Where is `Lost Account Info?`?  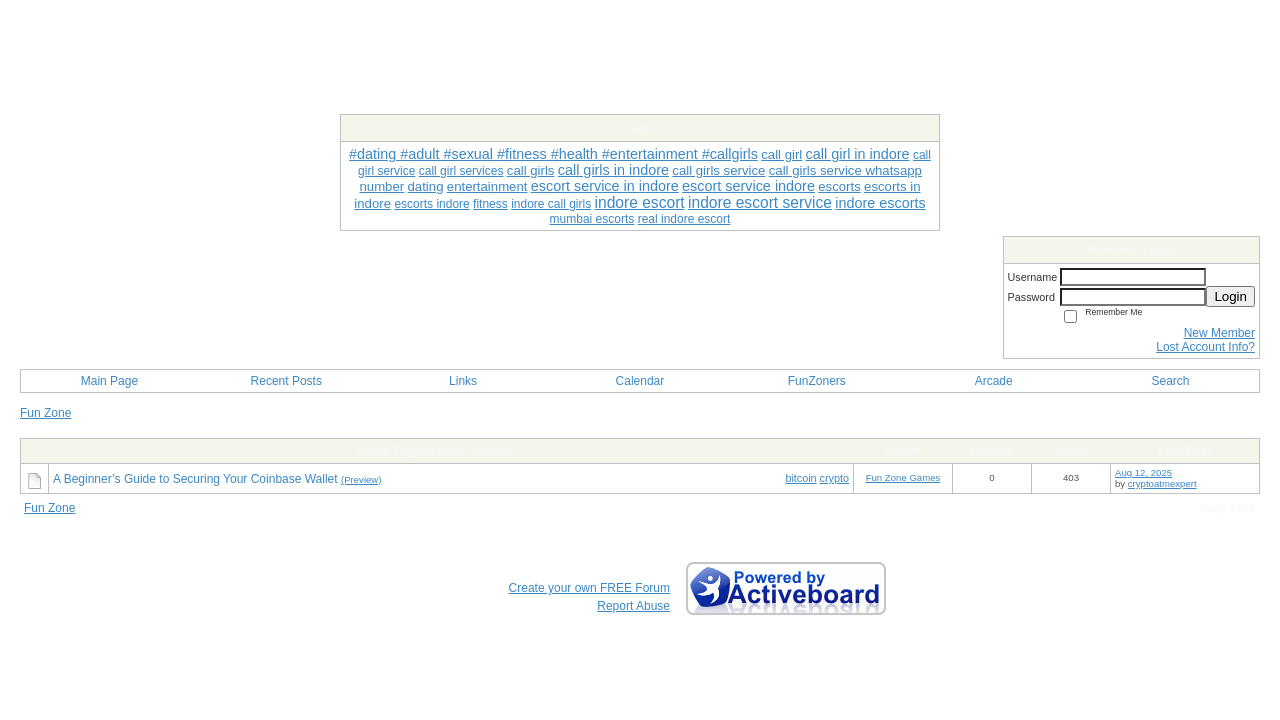 Lost Account Info? is located at coordinates (1205, 347).